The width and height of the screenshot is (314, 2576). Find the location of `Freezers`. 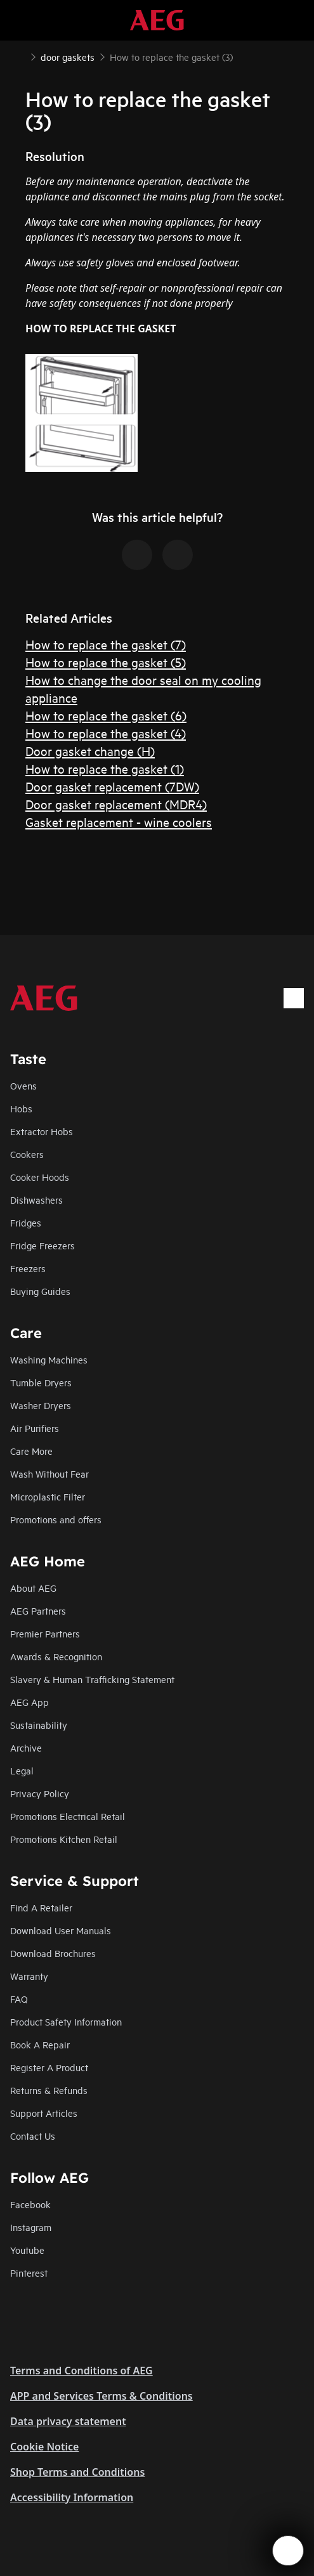

Freezers is located at coordinates (28, 1268).